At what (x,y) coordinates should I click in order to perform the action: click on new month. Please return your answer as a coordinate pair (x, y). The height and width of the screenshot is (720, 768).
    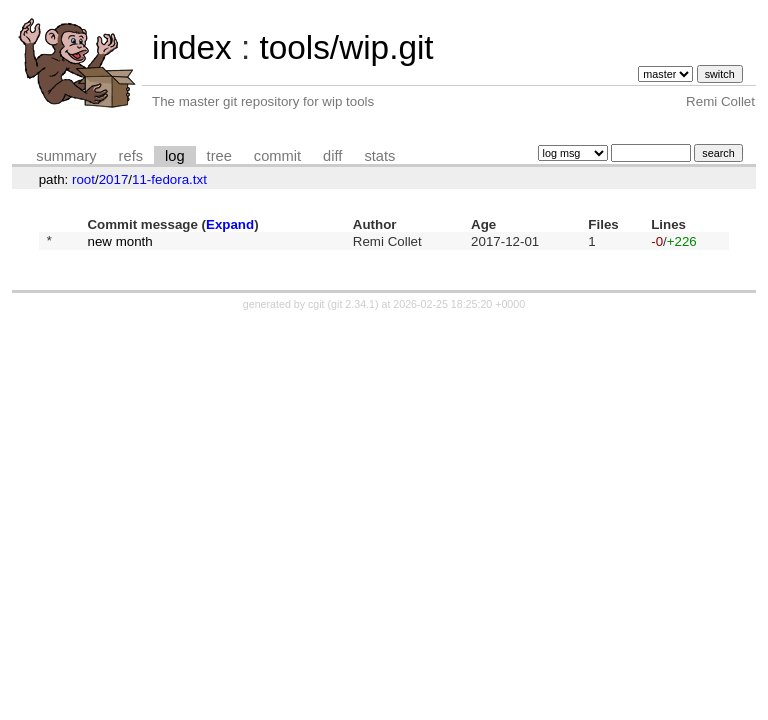
    Looking at the image, I should click on (119, 242).